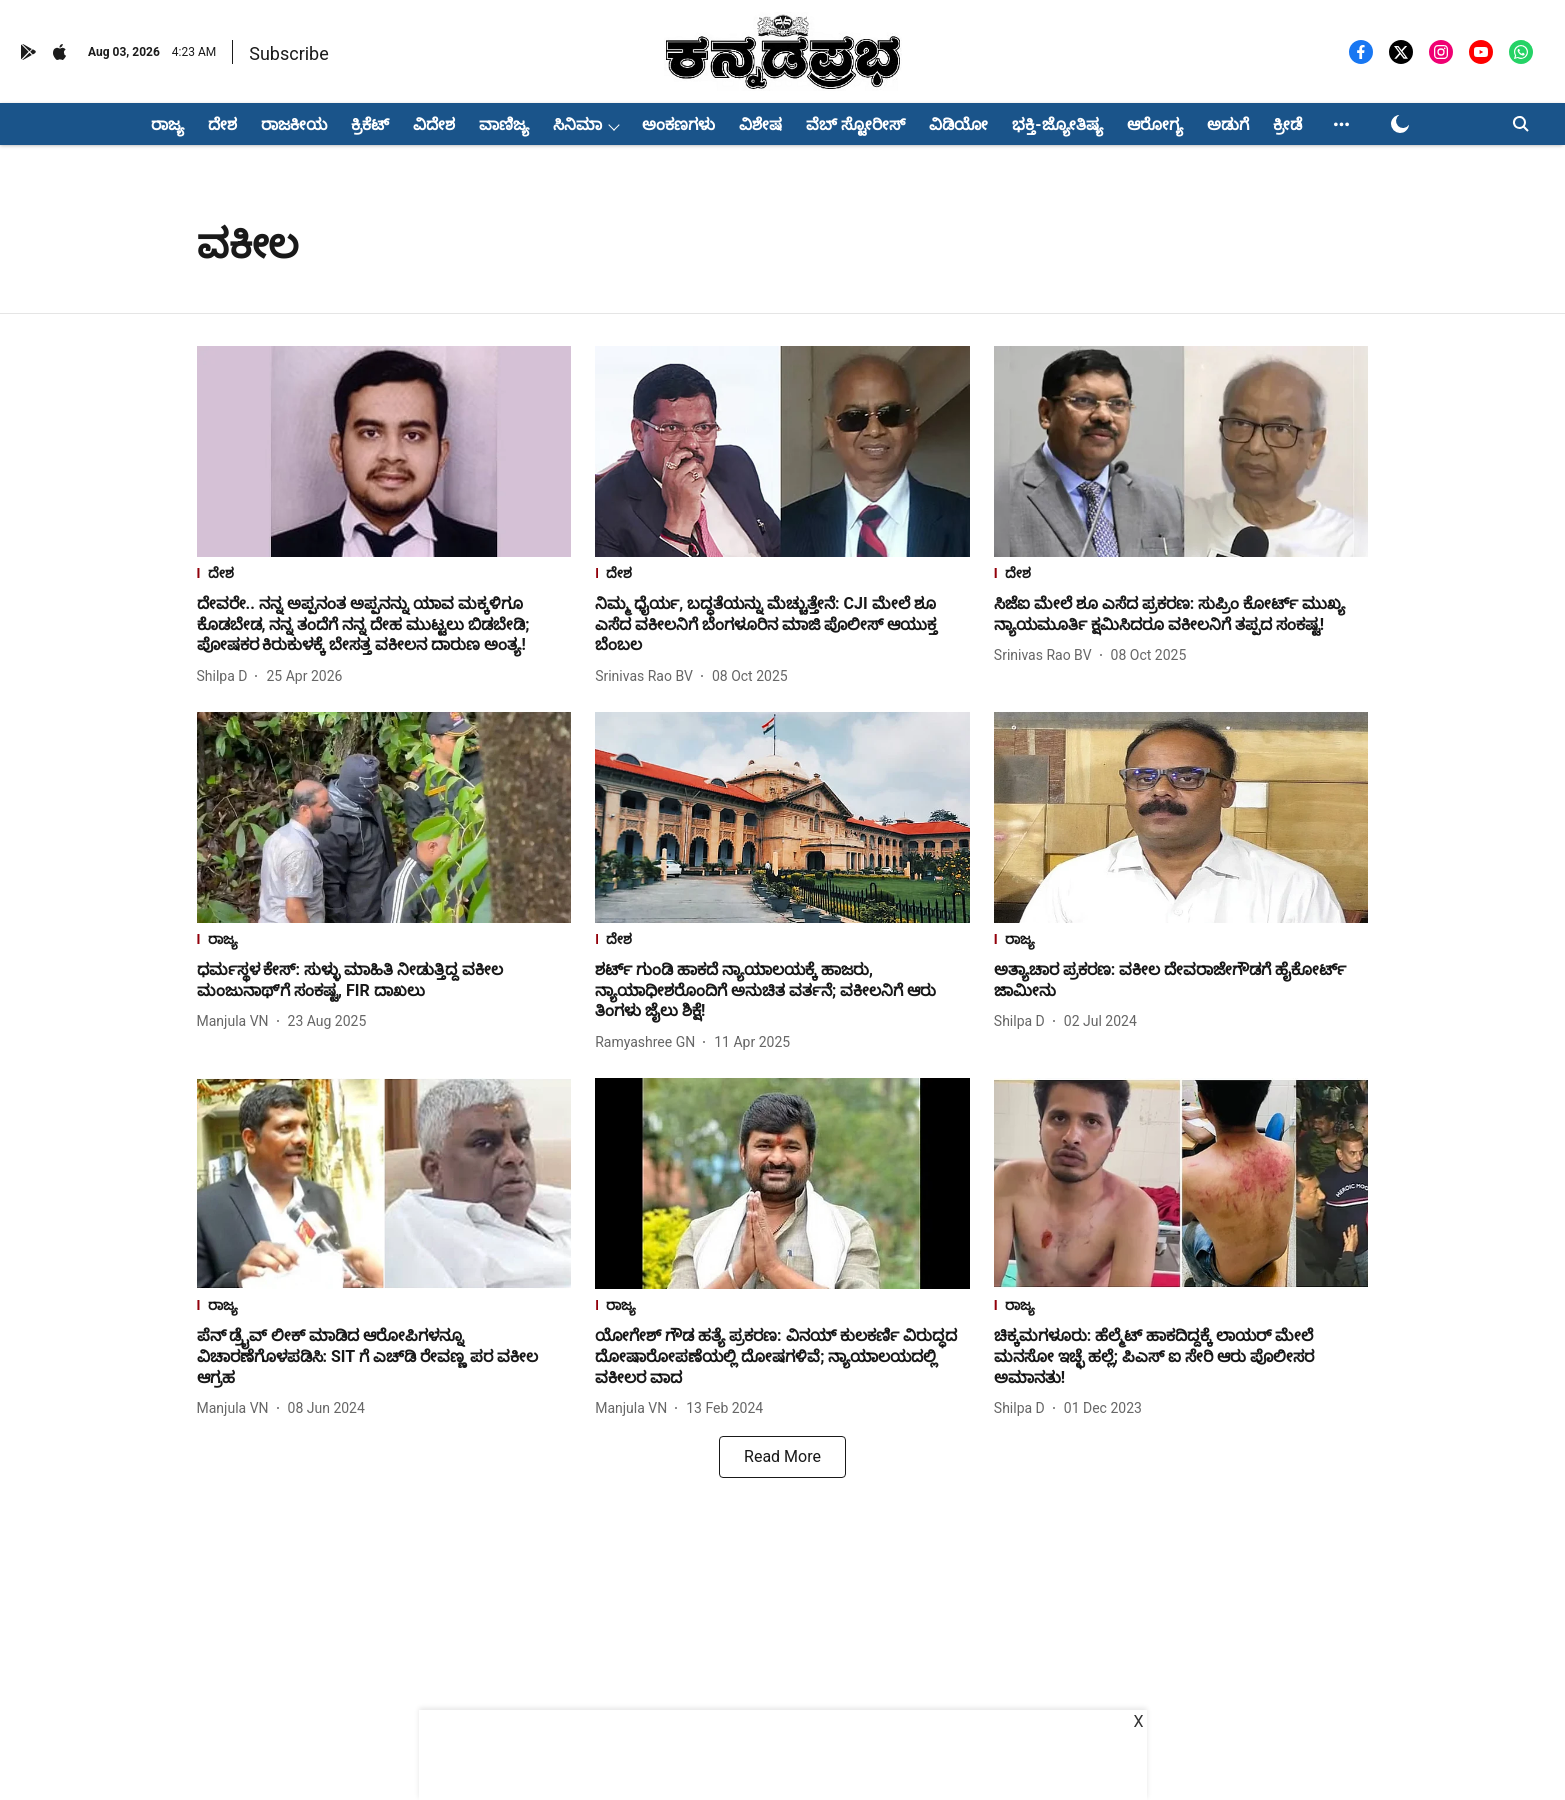  What do you see at coordinates (577, 124) in the screenshot?
I see `ಸಿನಿಮಾ` at bounding box center [577, 124].